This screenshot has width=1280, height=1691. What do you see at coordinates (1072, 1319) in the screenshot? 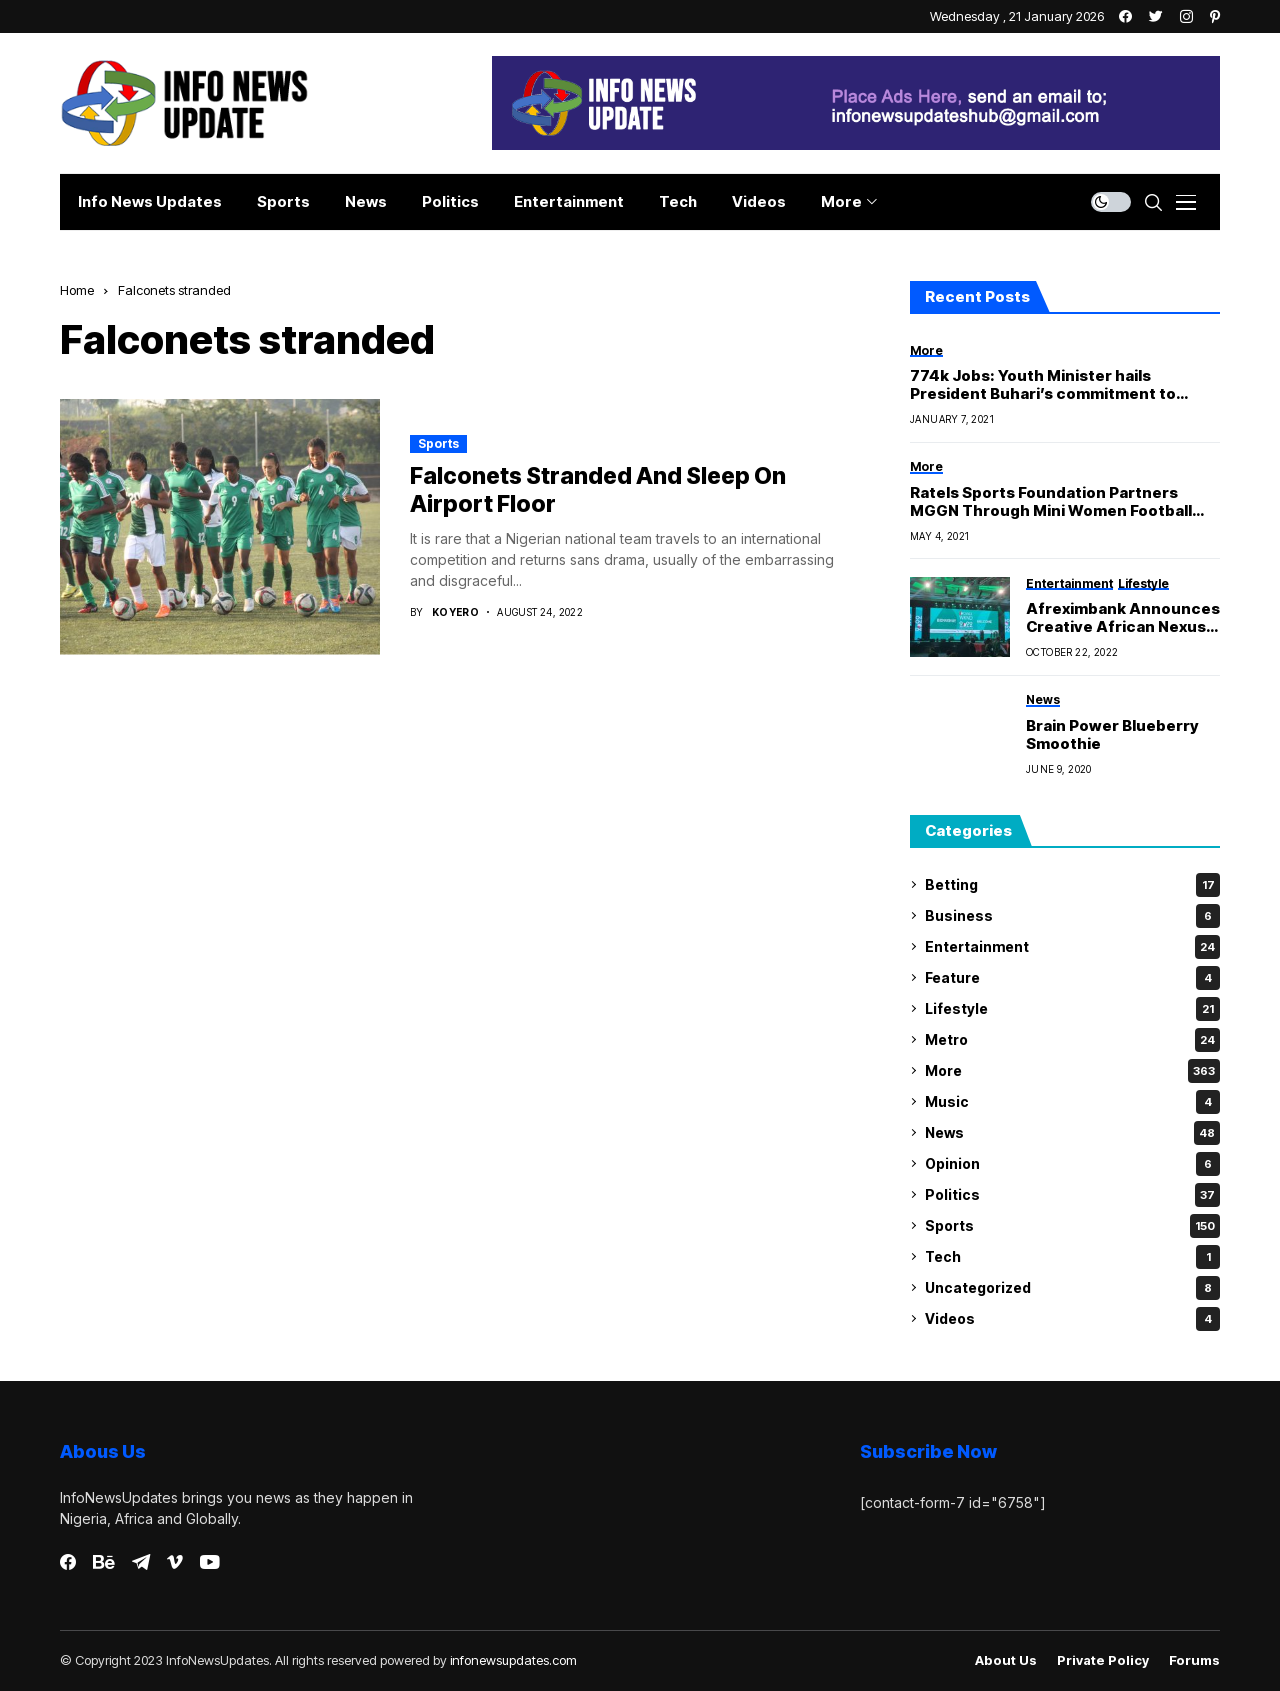
I see `Videos` at bounding box center [1072, 1319].